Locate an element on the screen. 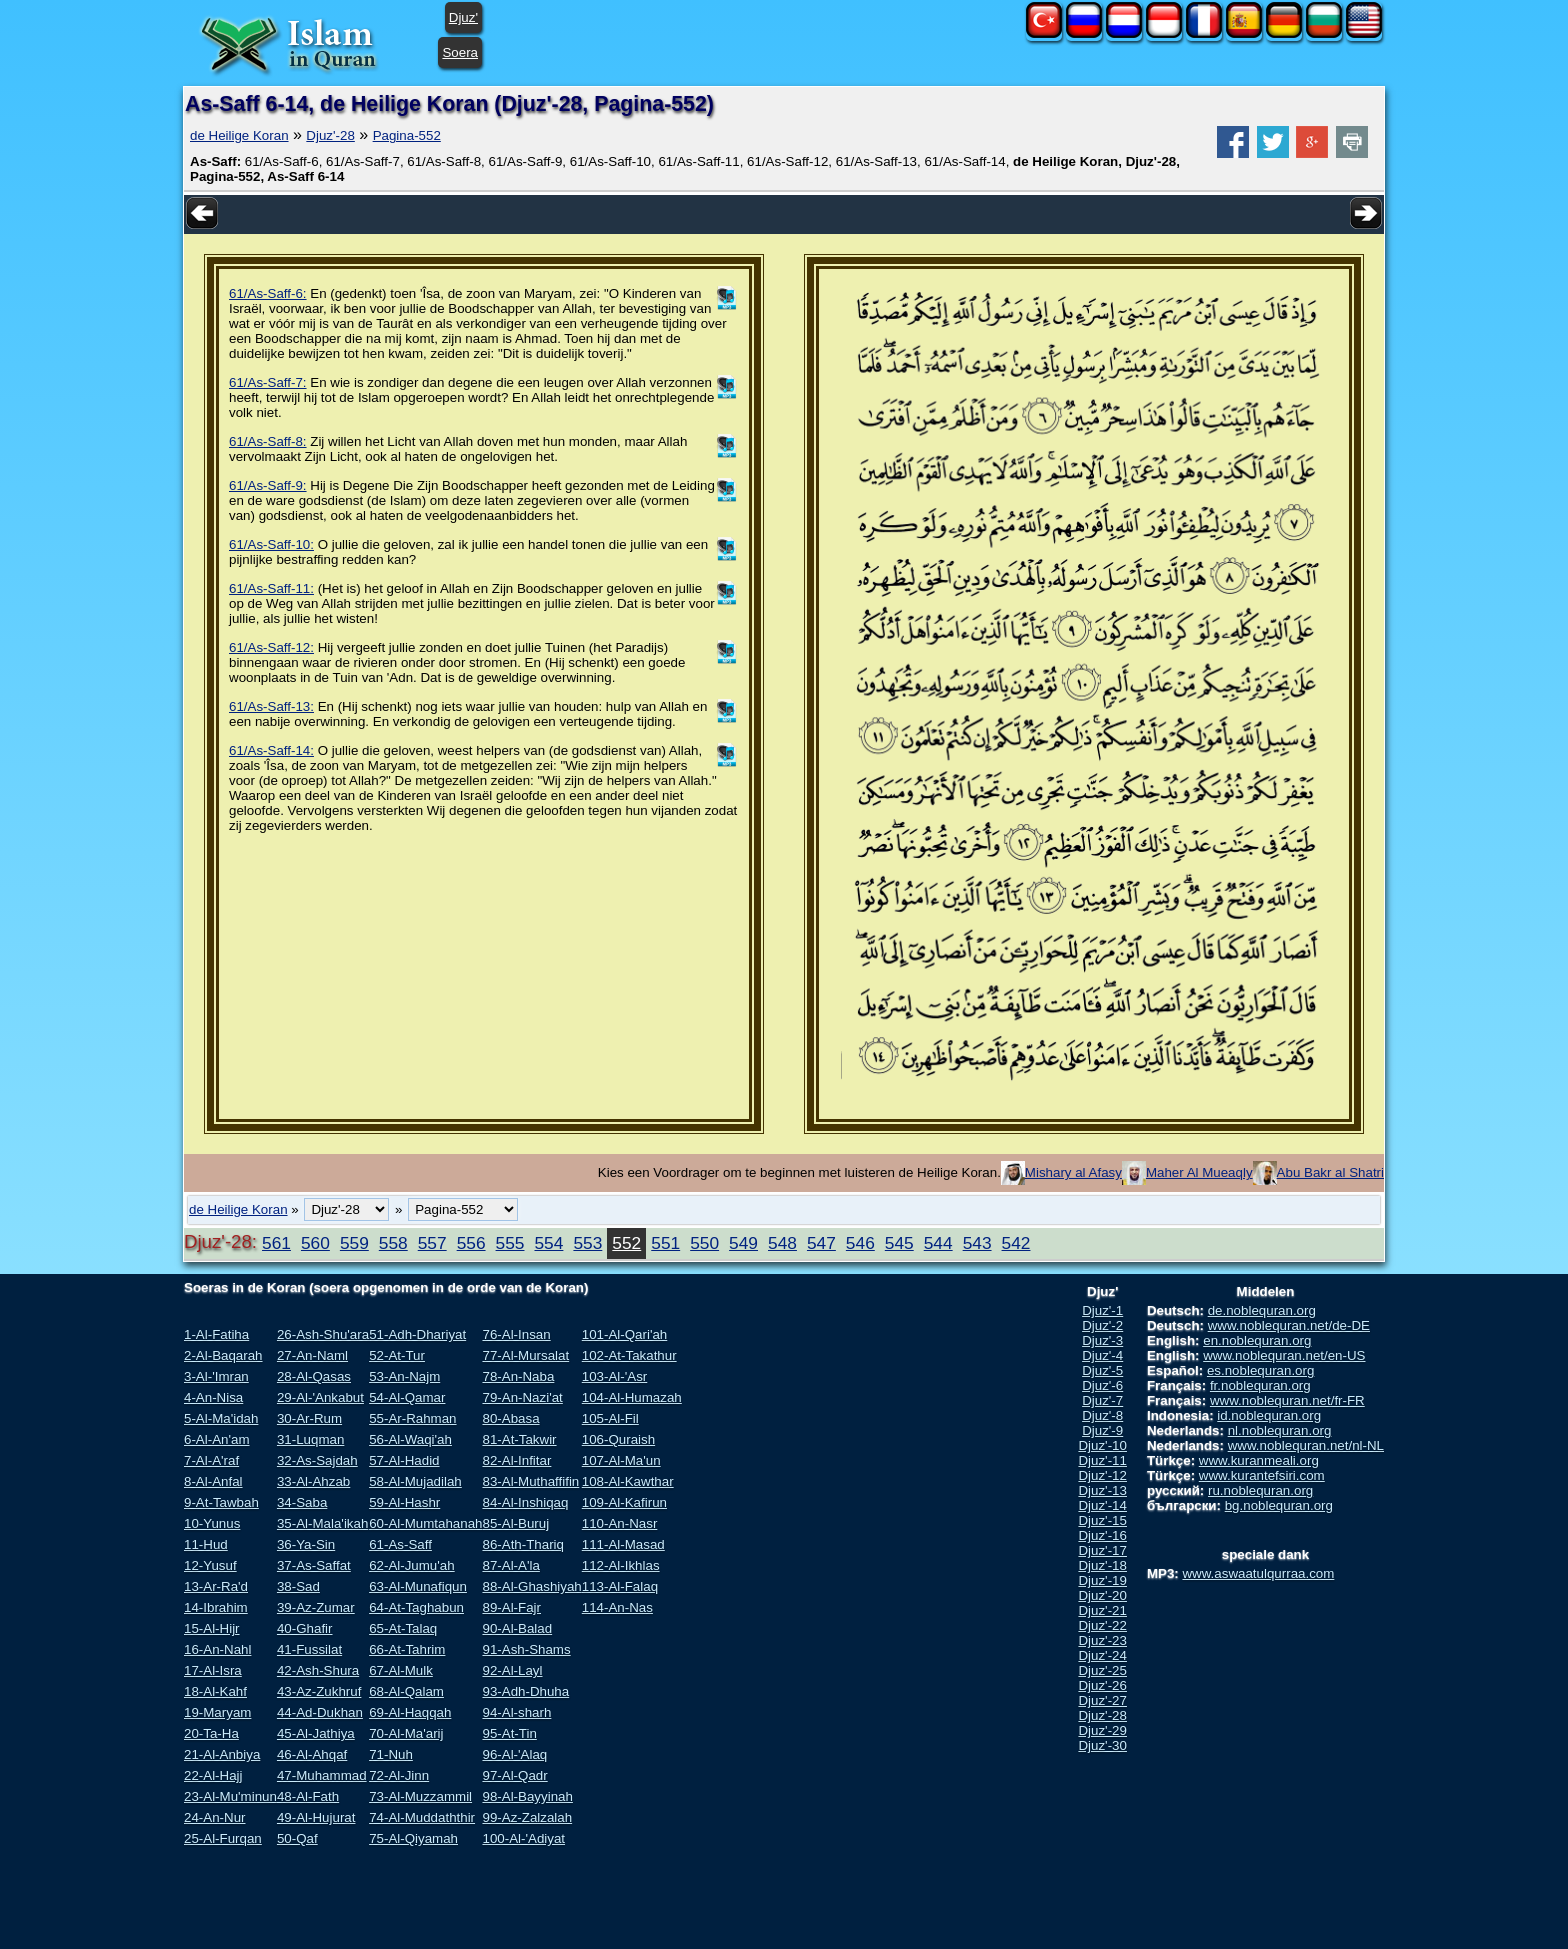 This screenshot has width=1568, height=1949. Djuz'-22 is located at coordinates (1102, 1625).